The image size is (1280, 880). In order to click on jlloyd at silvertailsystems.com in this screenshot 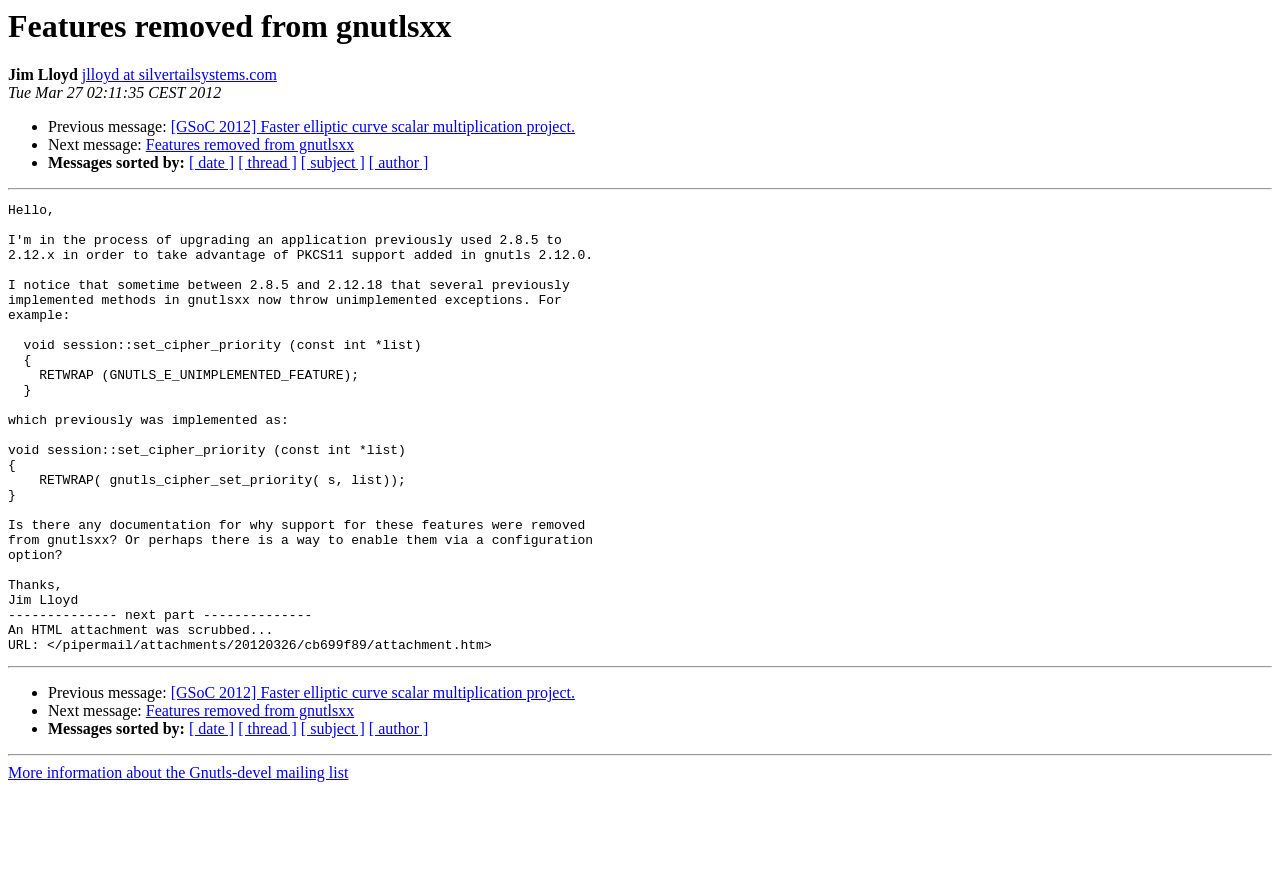, I will do `click(179, 74)`.